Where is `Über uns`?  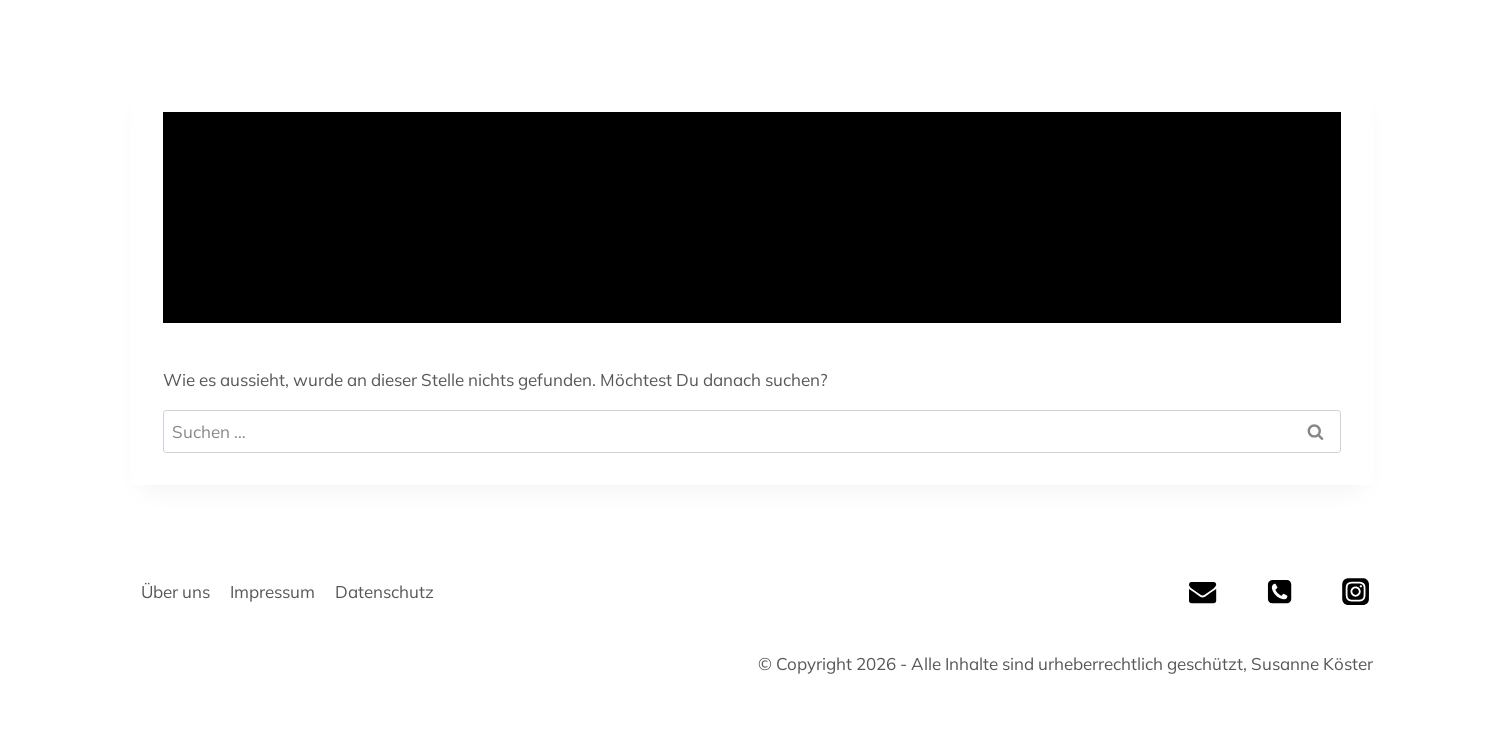
Über uns is located at coordinates (175, 591).